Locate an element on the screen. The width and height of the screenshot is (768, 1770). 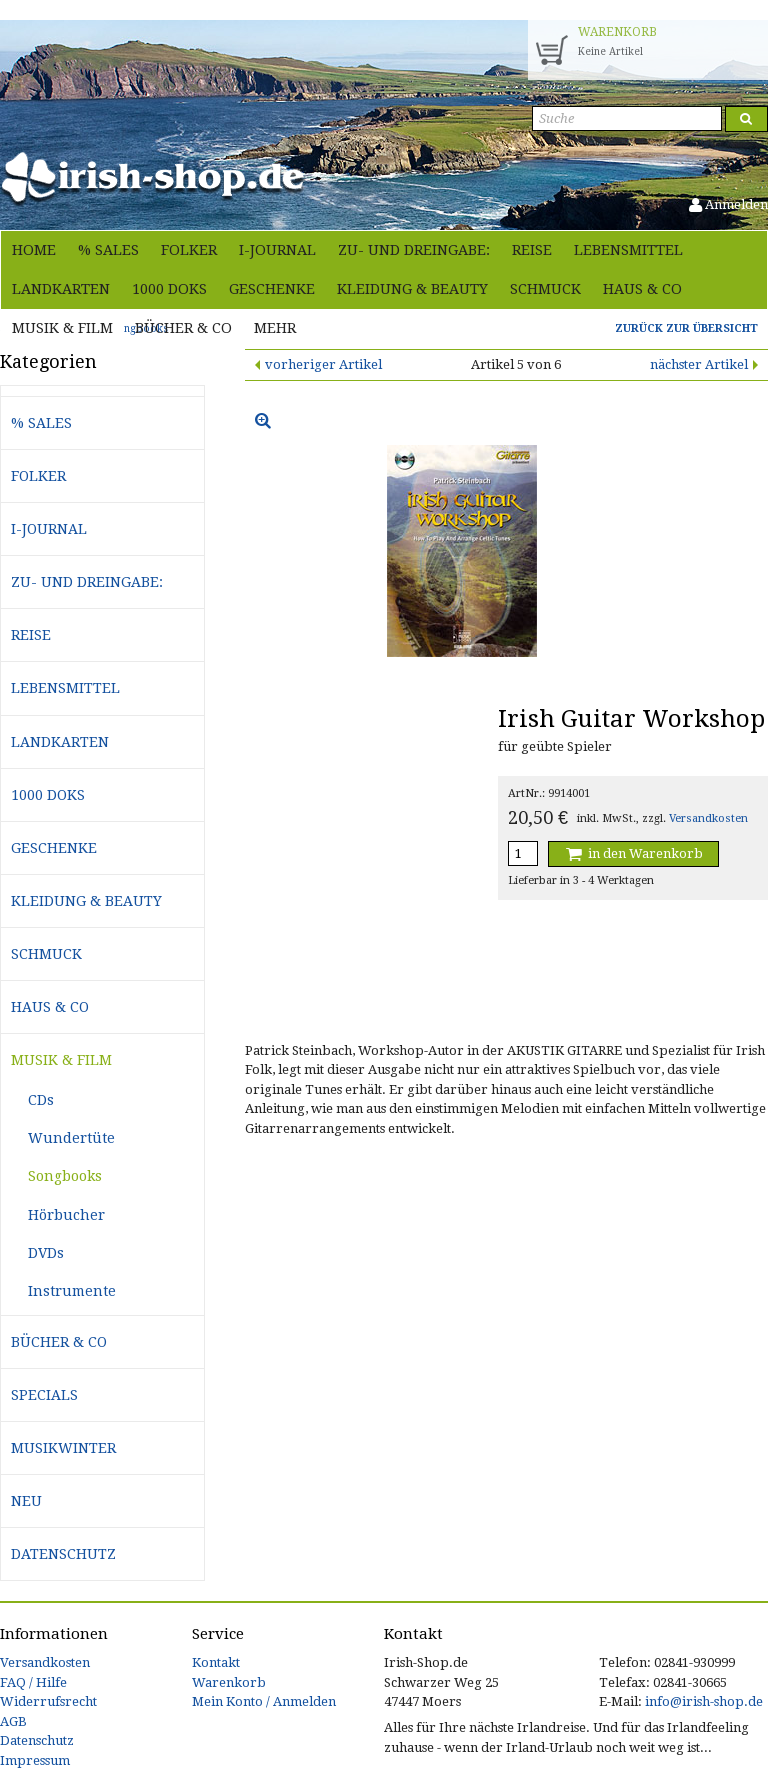
Versandkosten is located at coordinates (708, 818).